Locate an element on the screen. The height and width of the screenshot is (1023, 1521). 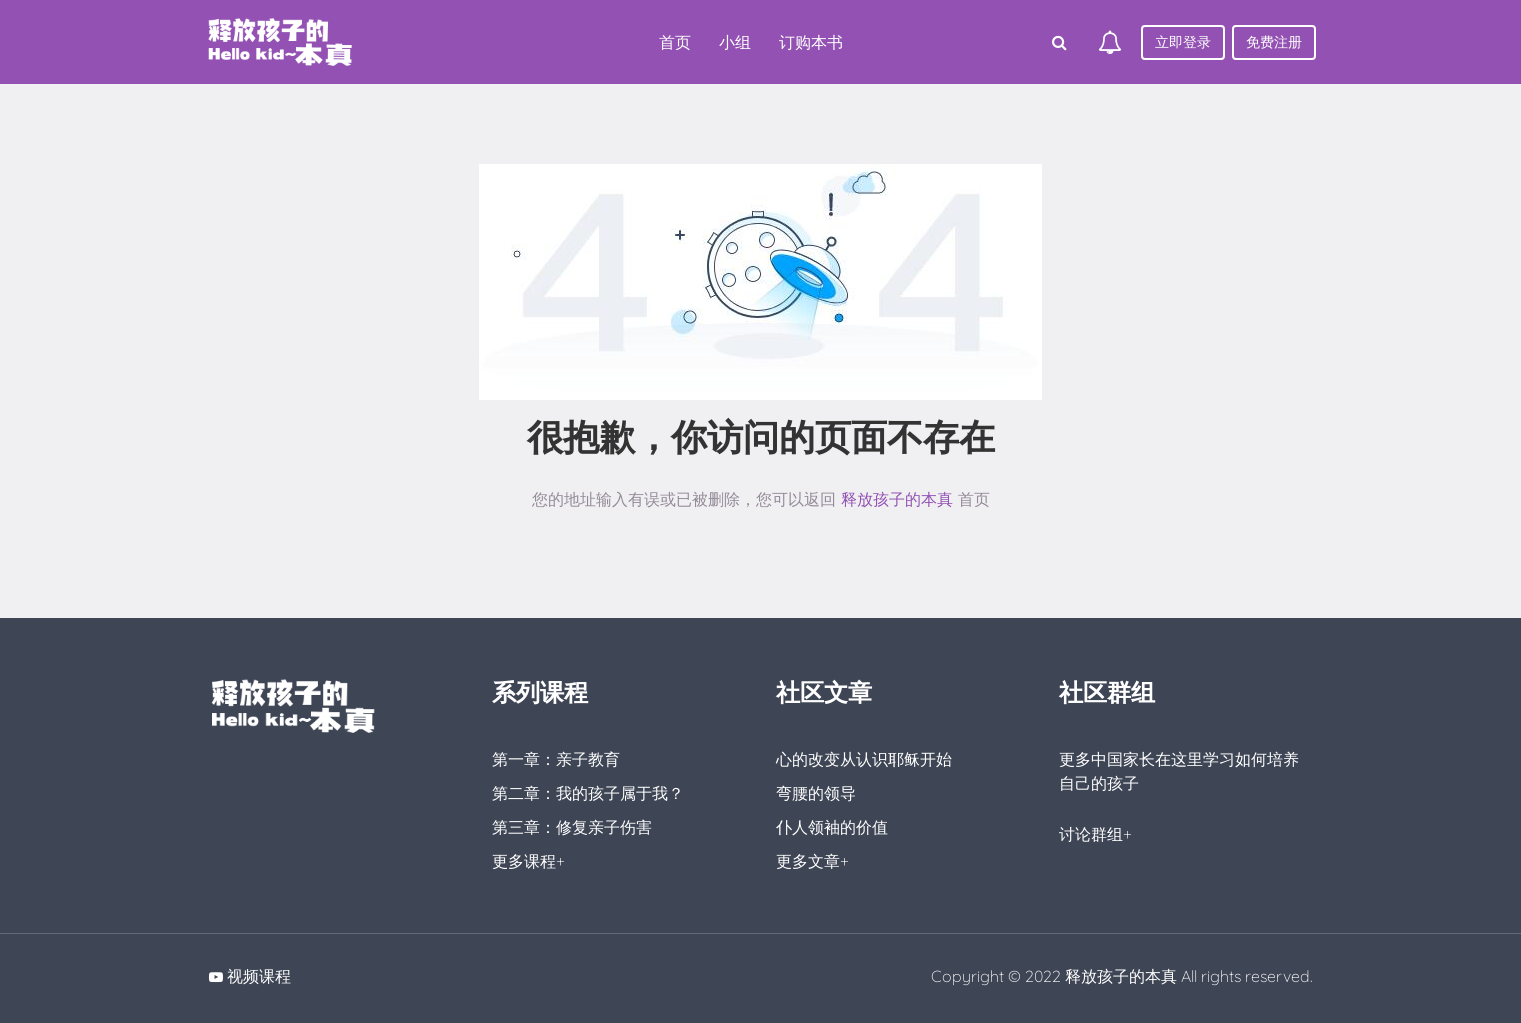
讨论群组+ is located at coordinates (1095, 834).